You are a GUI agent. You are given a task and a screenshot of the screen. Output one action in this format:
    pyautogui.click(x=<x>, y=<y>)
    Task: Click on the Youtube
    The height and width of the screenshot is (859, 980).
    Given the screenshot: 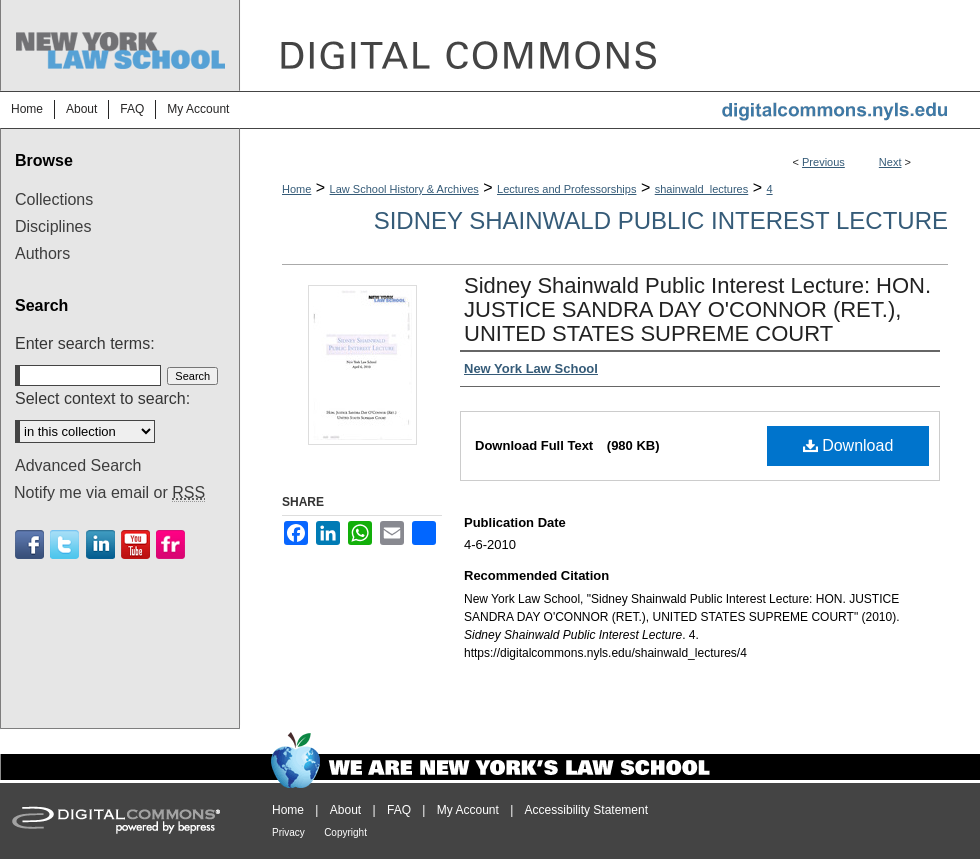 What is the action you would take?
    pyautogui.click(x=135, y=544)
    